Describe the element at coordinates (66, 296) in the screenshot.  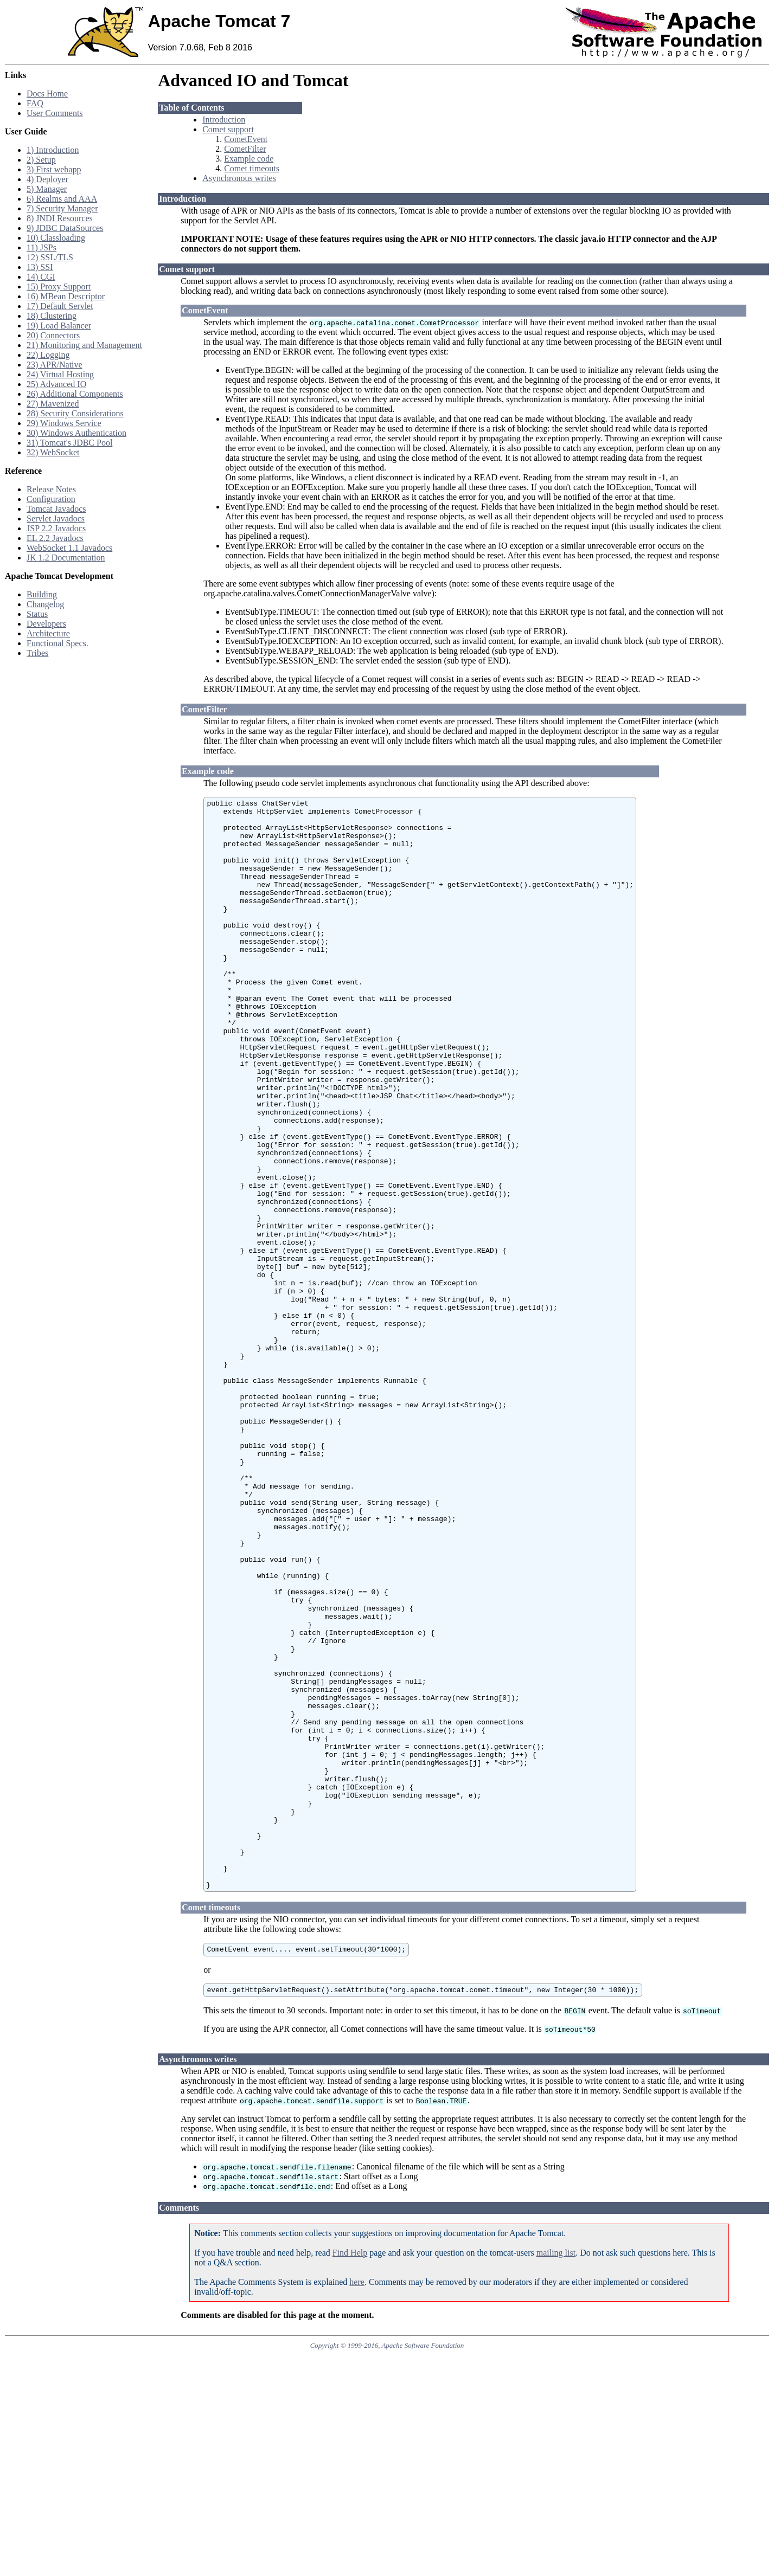
I see `16) MBean Descriptor` at that location.